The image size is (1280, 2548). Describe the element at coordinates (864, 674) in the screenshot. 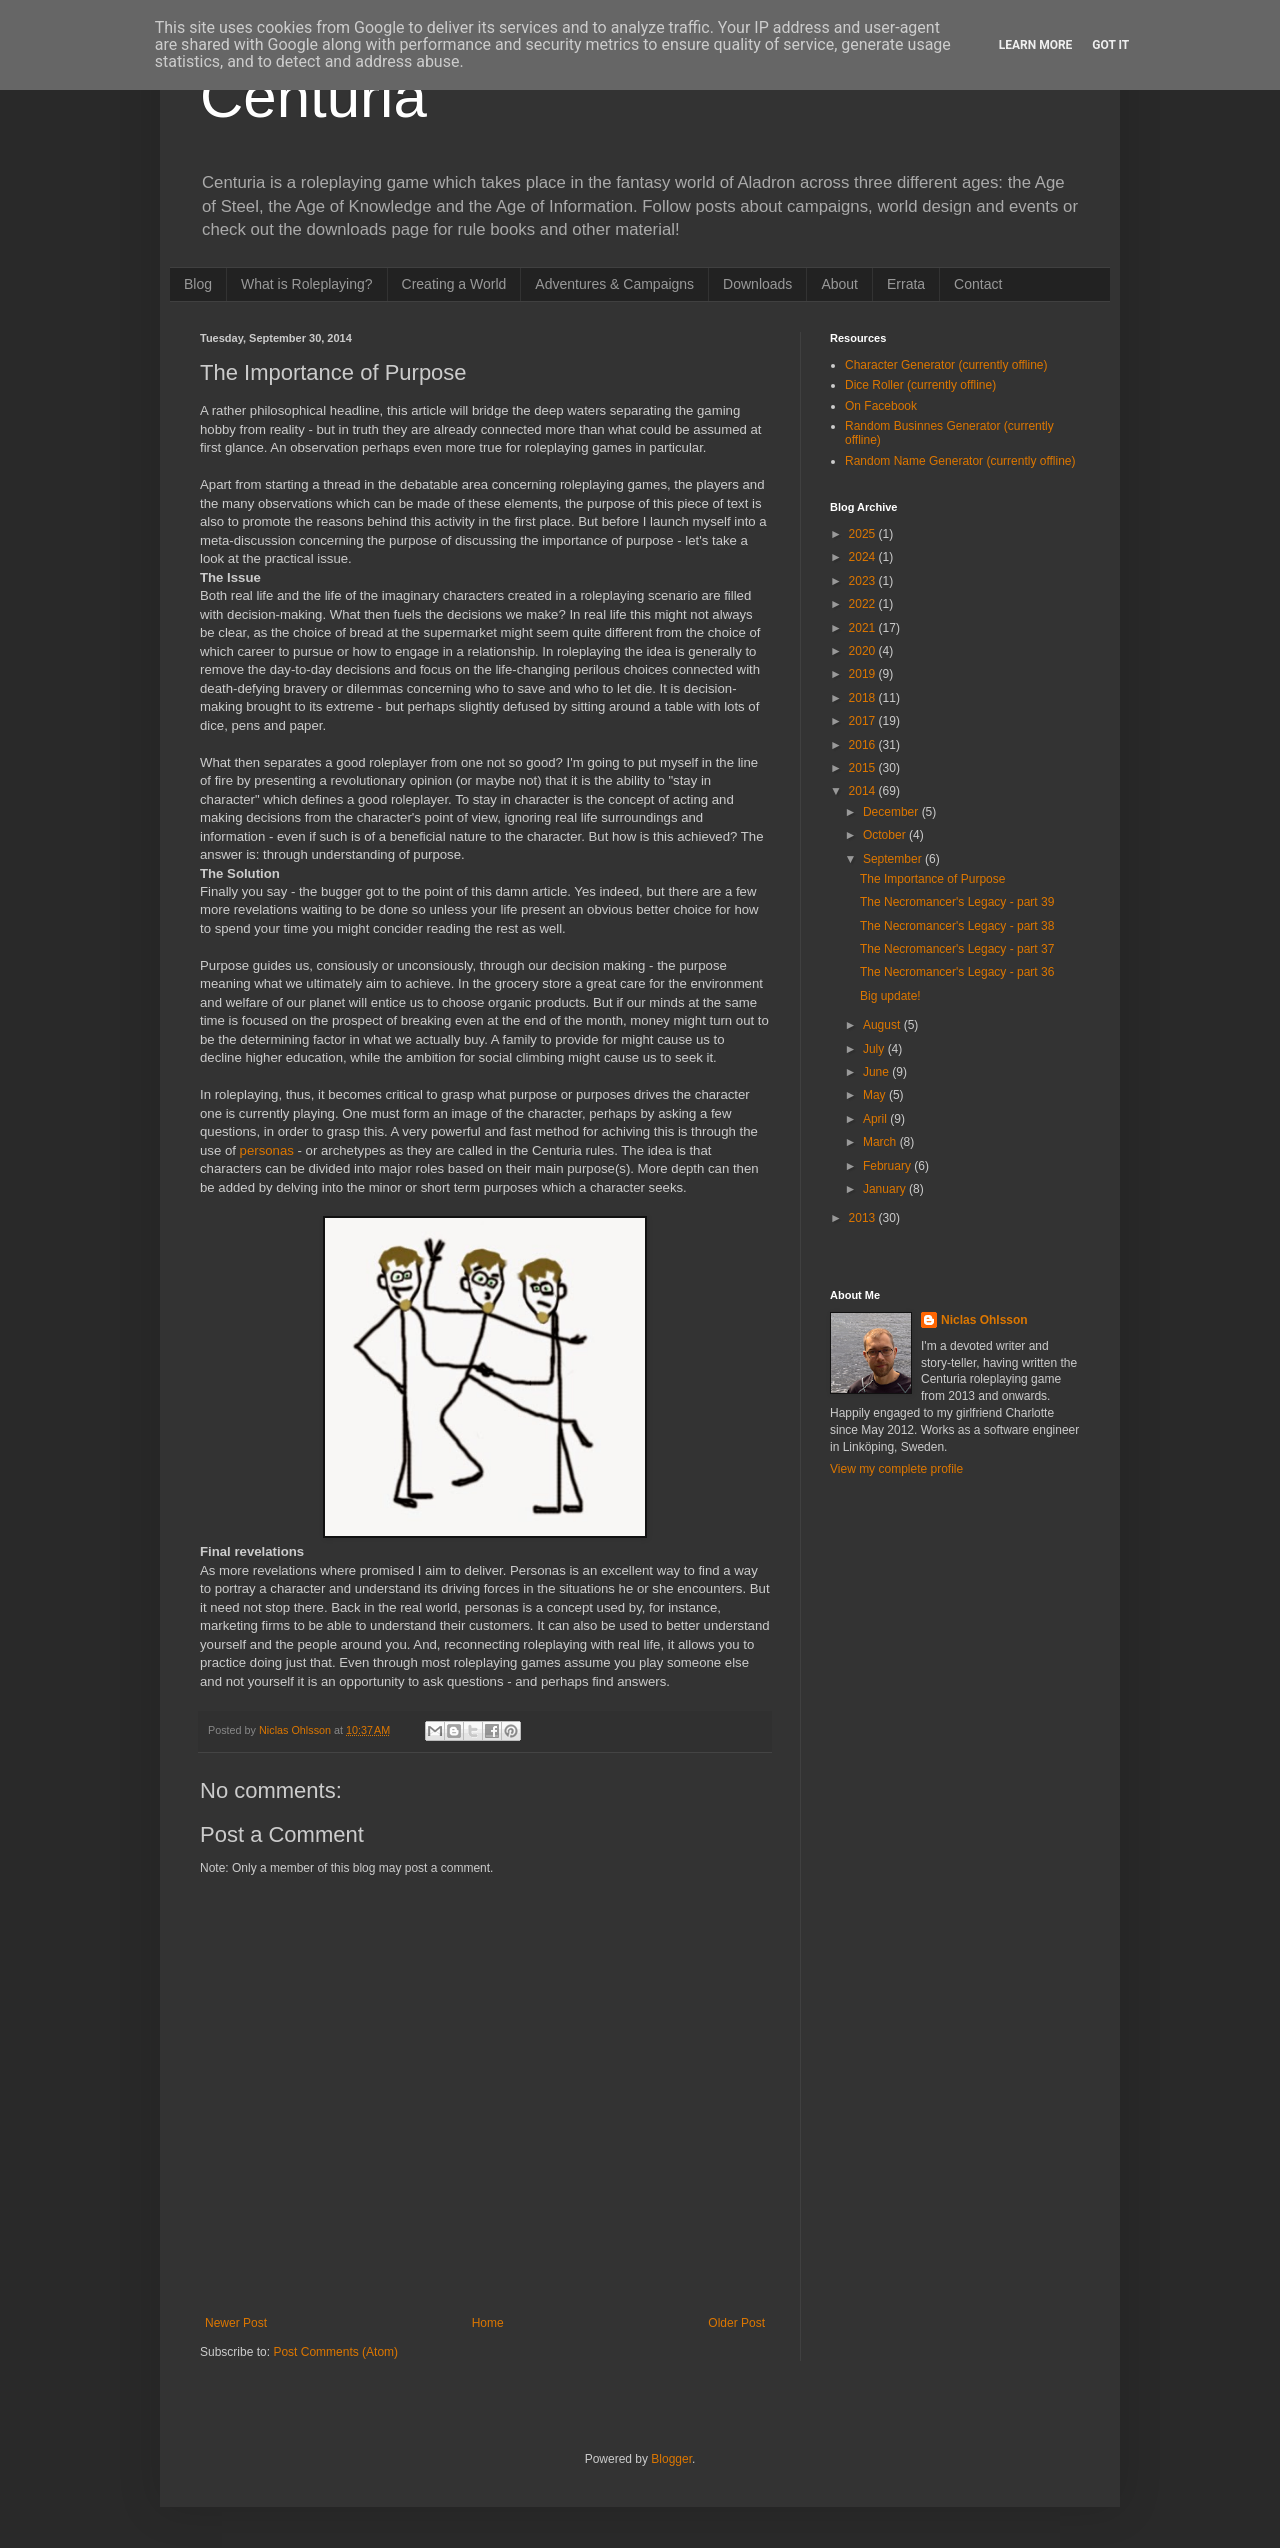

I see `2019` at that location.